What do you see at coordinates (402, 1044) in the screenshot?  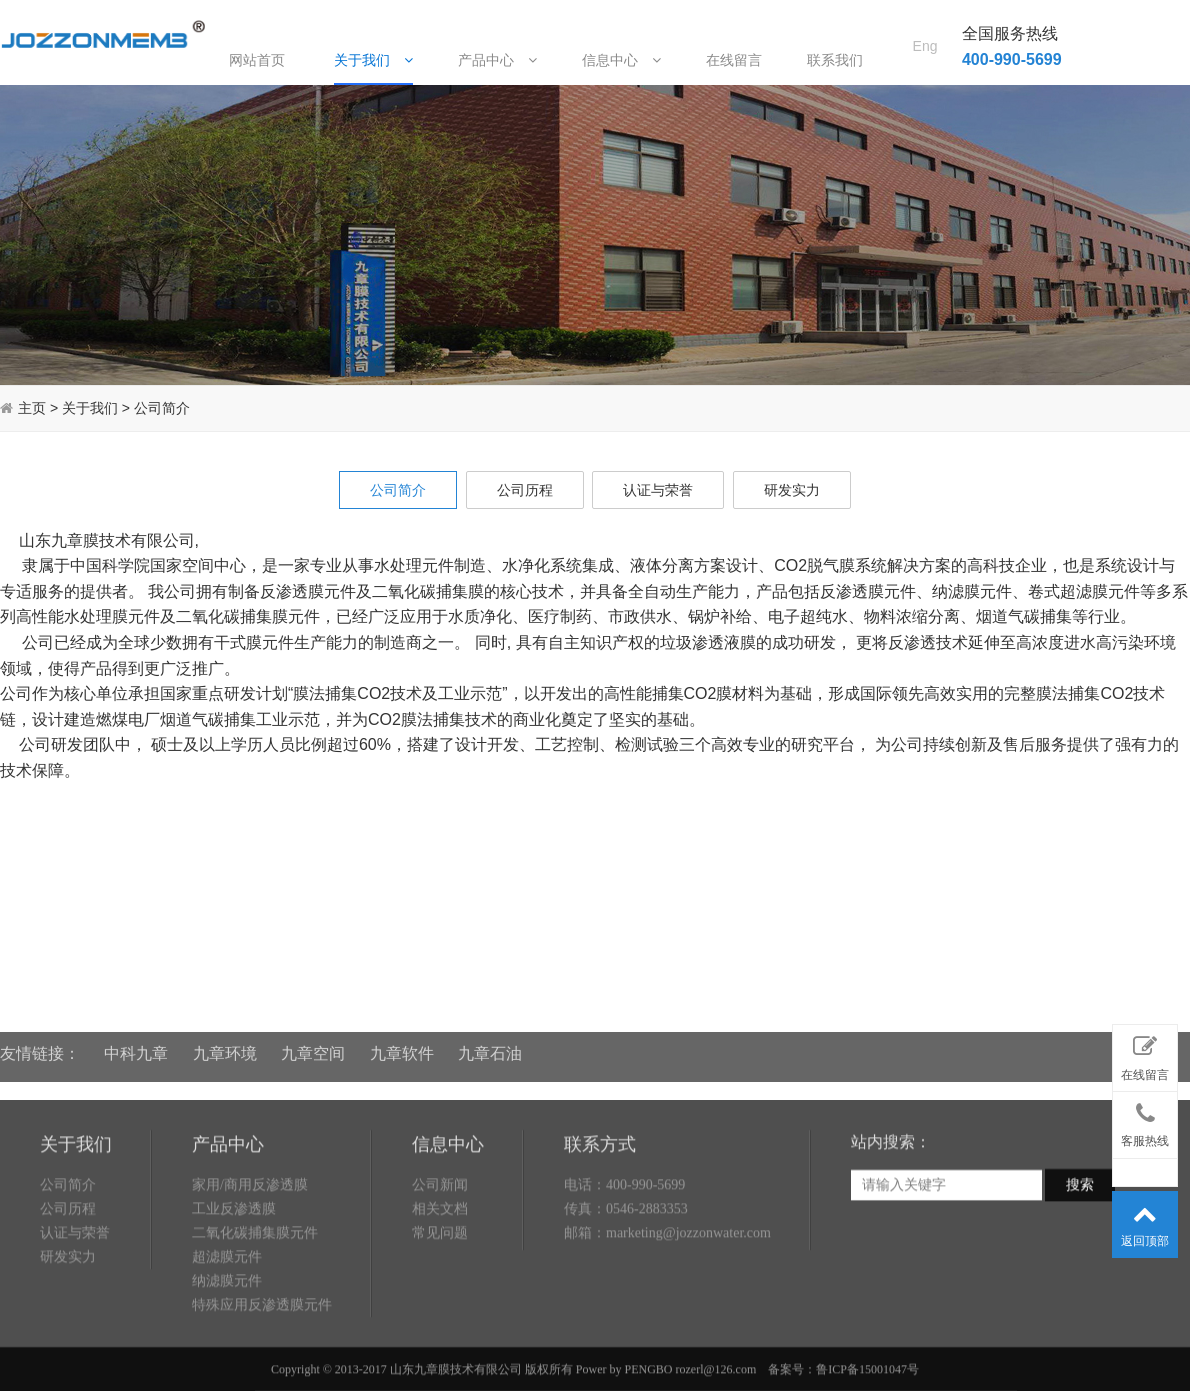 I see `九章软件` at bounding box center [402, 1044].